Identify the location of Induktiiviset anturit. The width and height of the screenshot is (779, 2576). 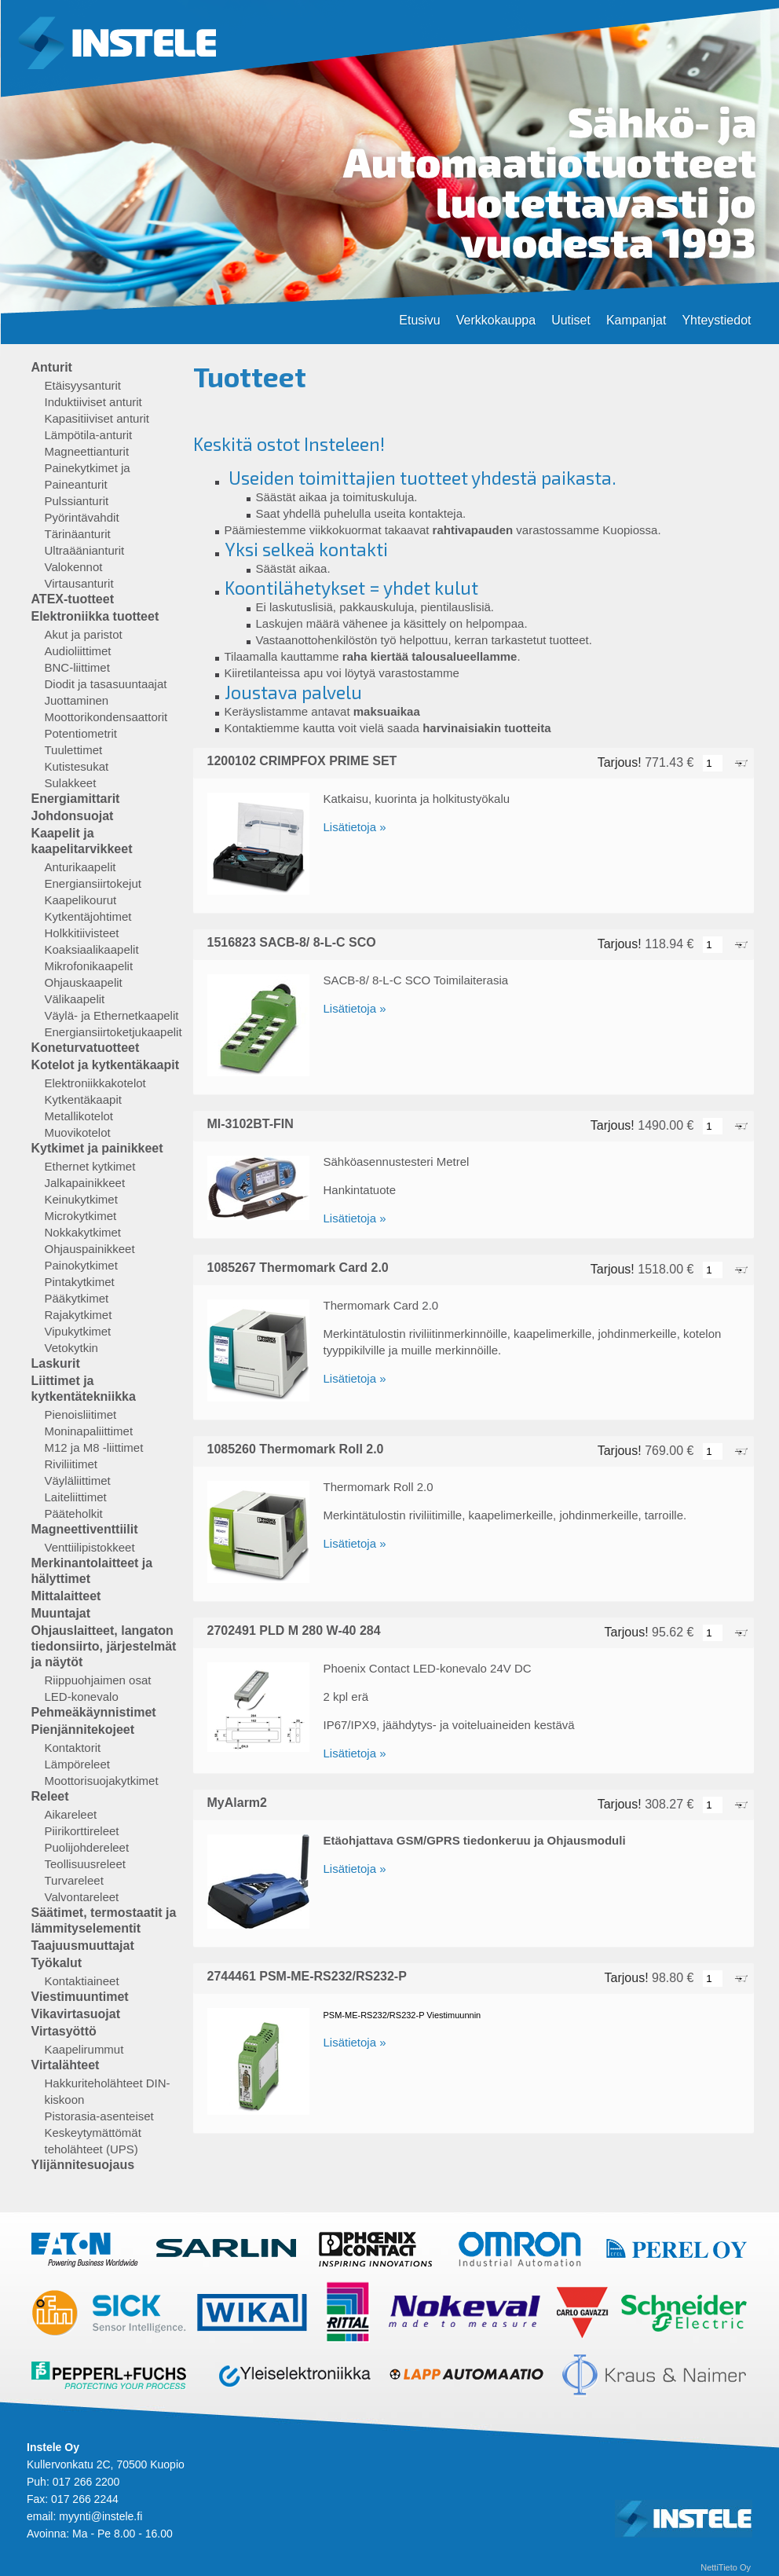
(93, 402).